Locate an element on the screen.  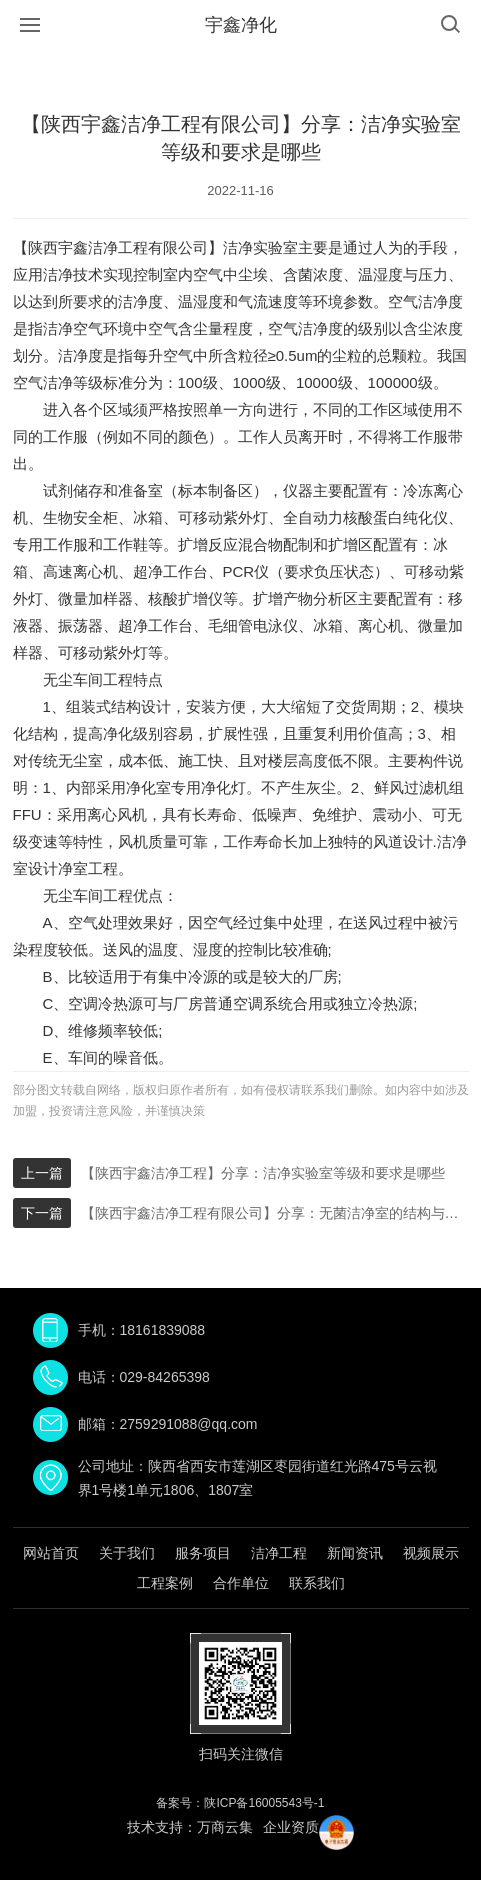
工程案例 is located at coordinates (165, 1583).